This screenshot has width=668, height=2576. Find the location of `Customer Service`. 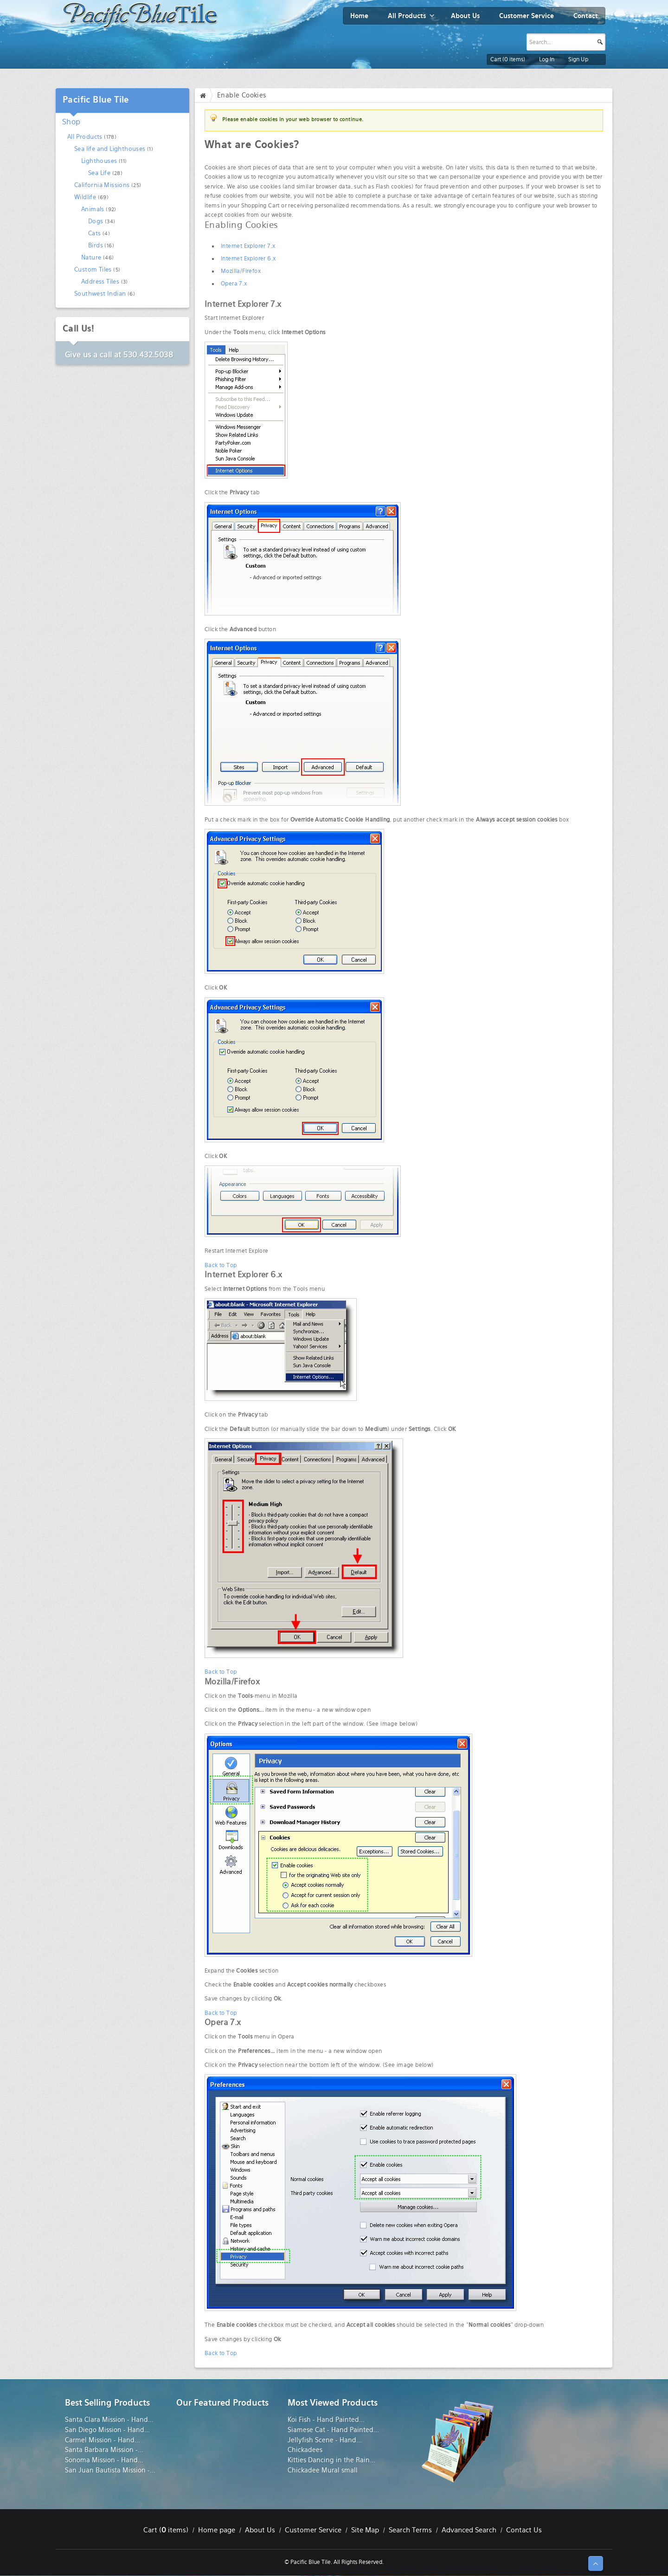

Customer Service is located at coordinates (313, 2530).